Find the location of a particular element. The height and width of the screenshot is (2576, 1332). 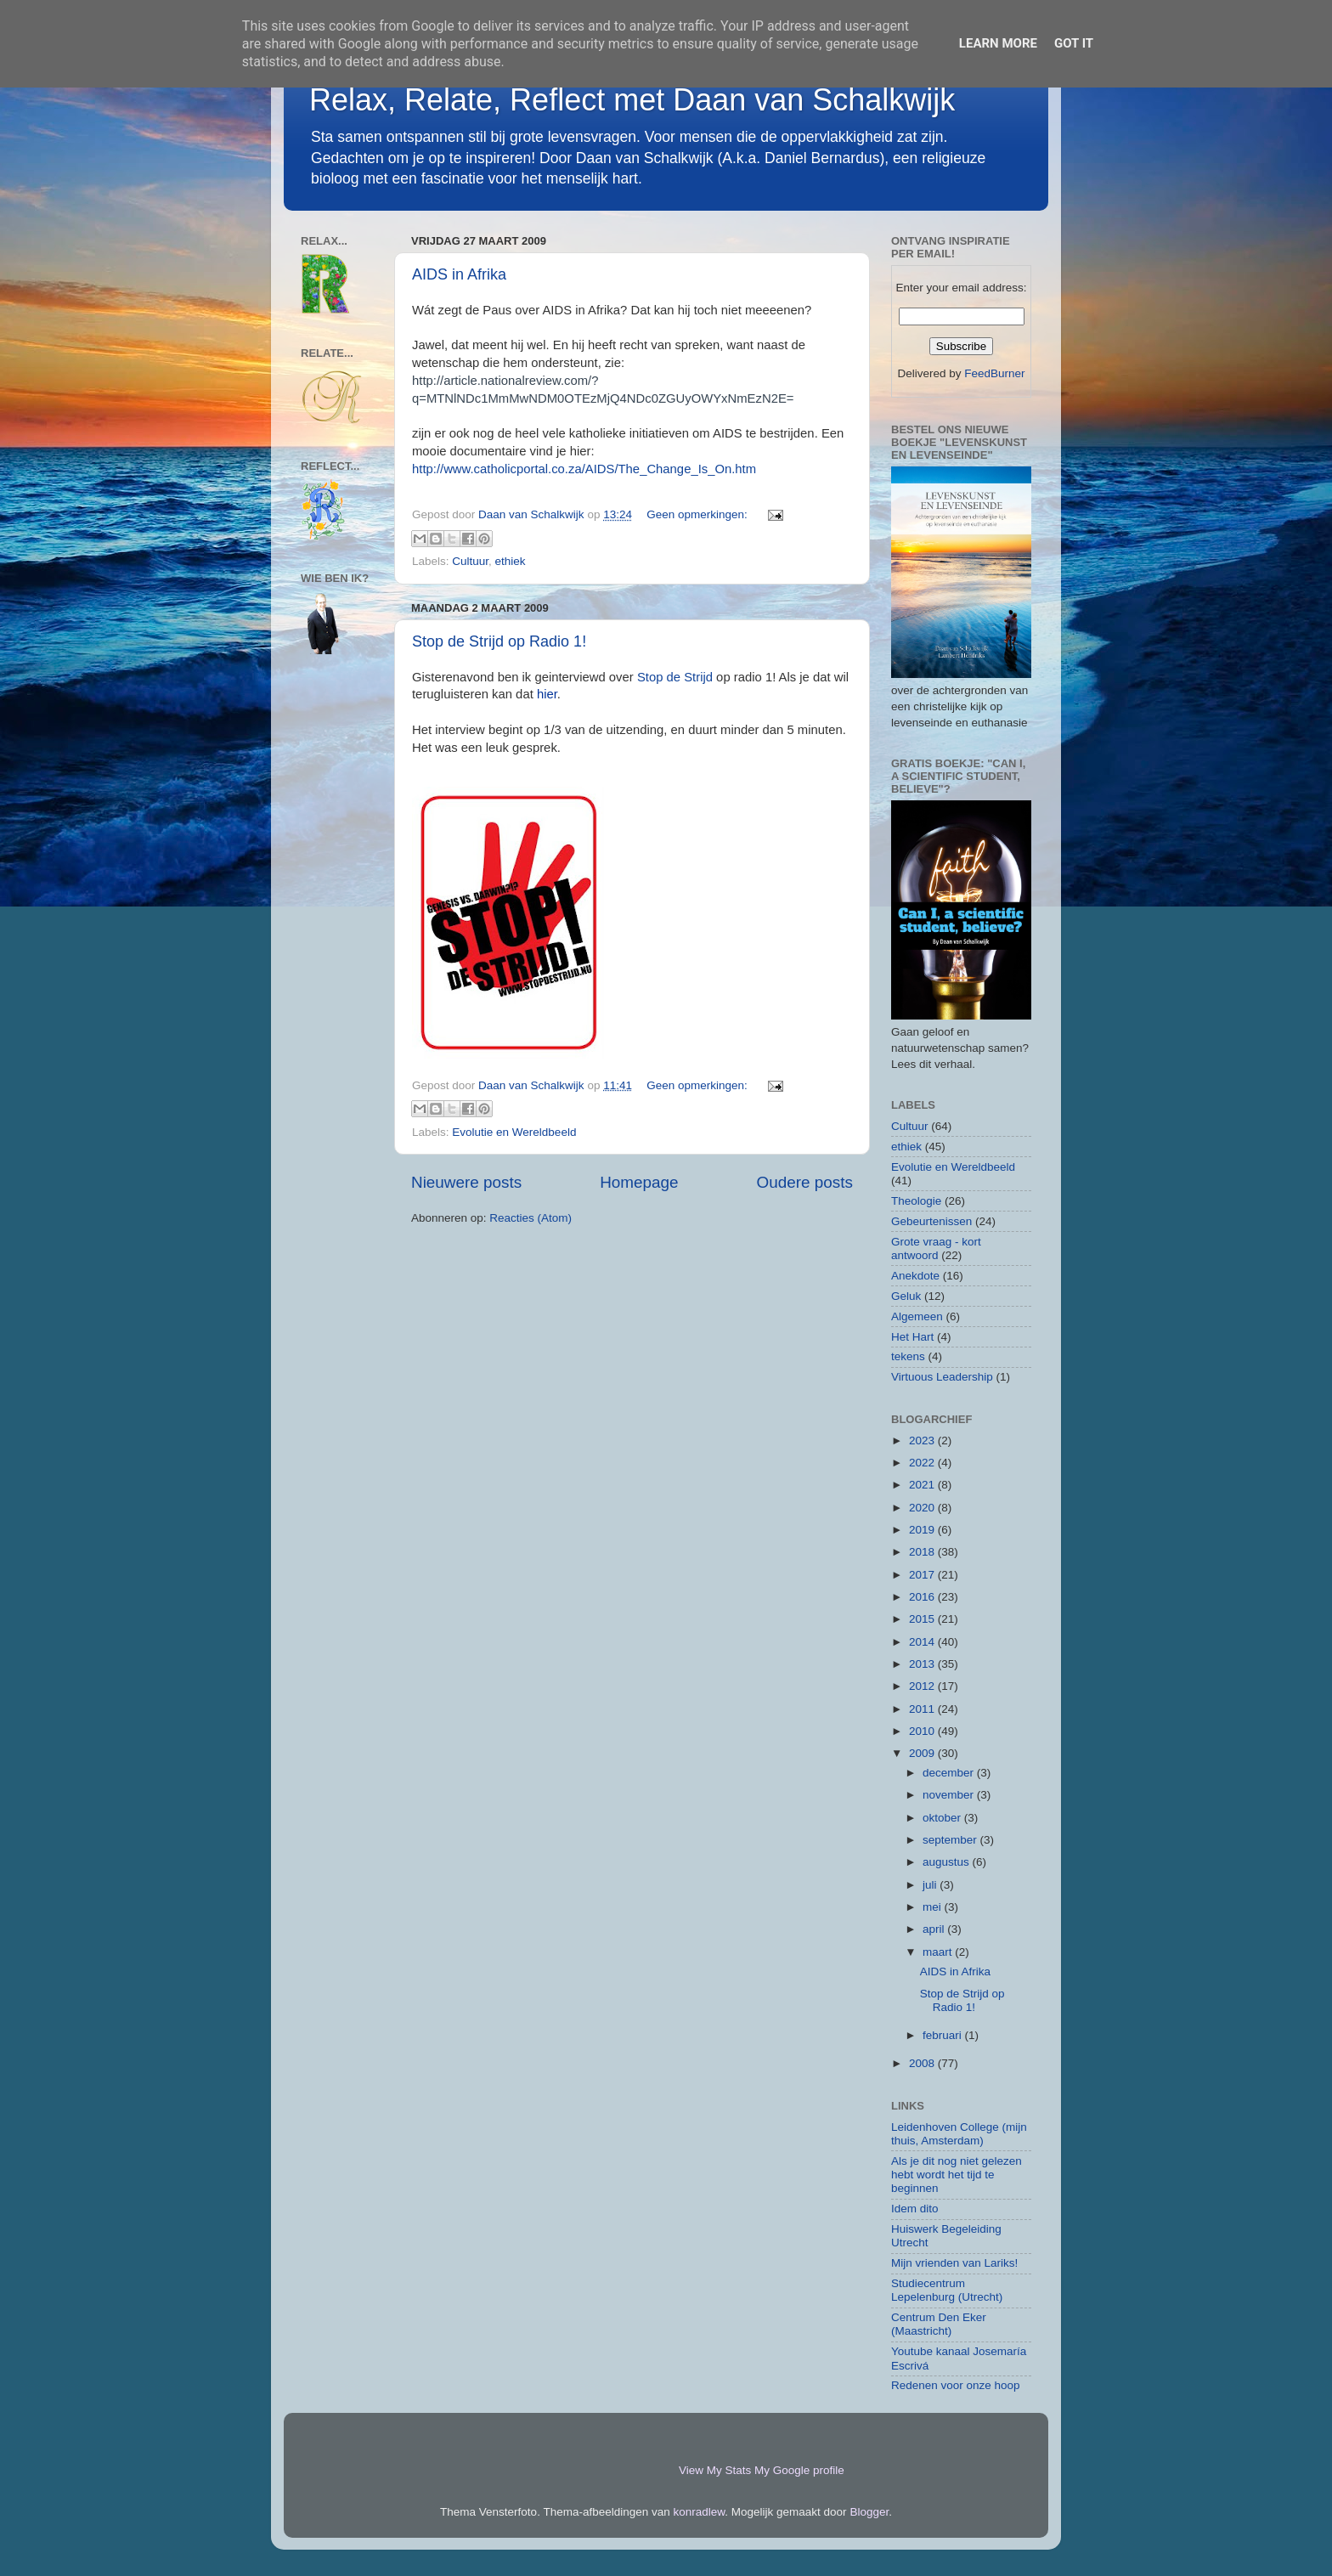

Blogger is located at coordinates (869, 2511).